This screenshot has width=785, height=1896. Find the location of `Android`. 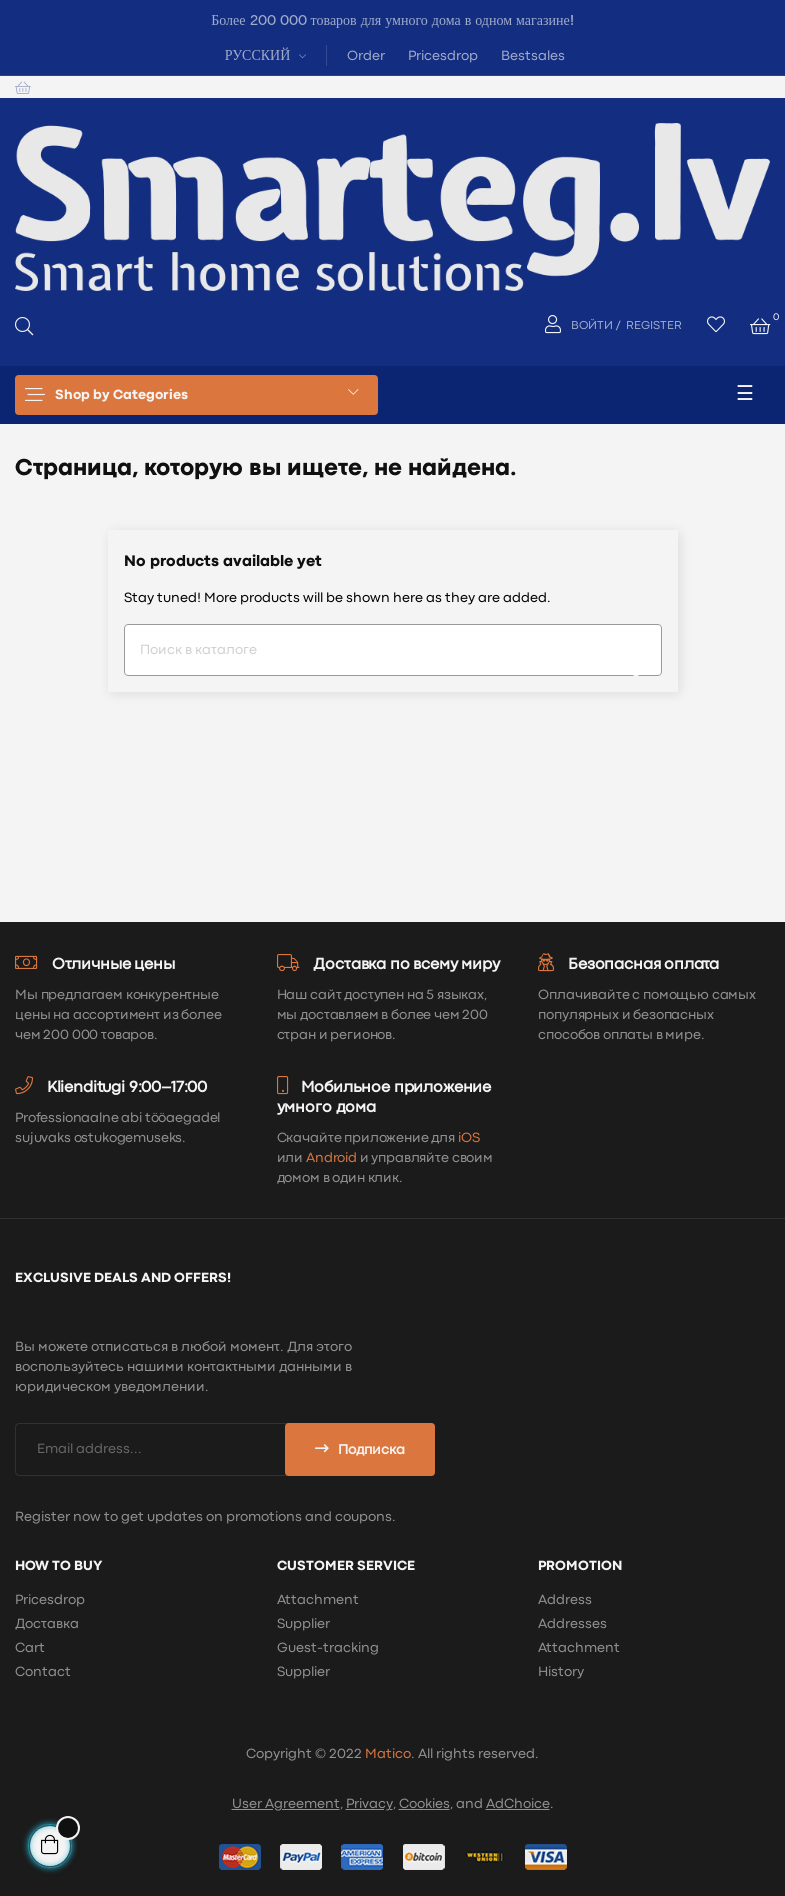

Android is located at coordinates (331, 1158).